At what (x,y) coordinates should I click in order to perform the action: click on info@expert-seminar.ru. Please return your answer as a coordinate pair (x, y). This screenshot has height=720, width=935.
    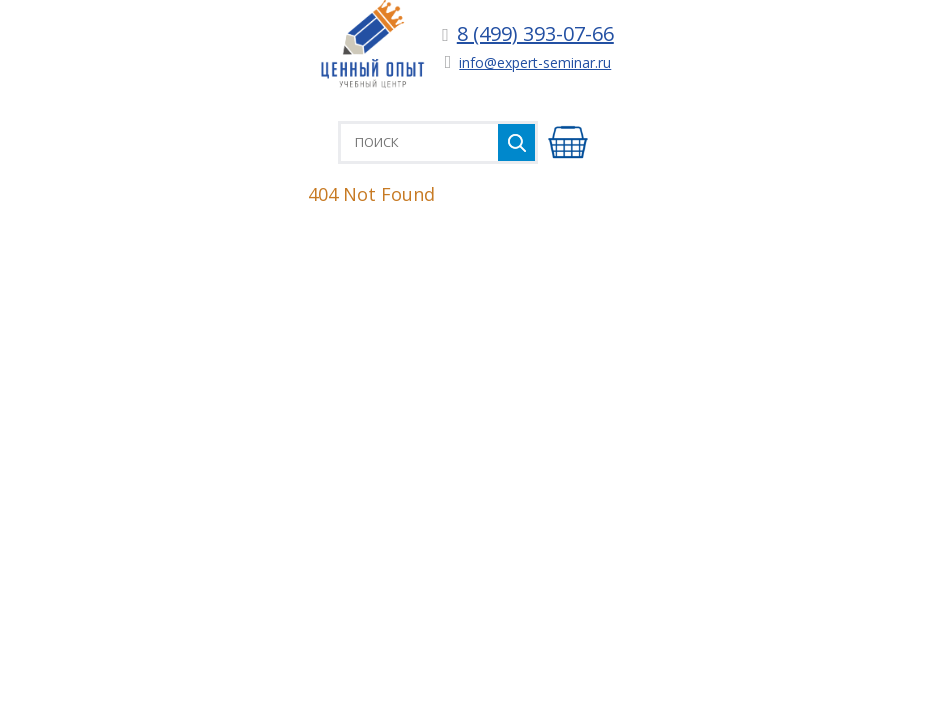
    Looking at the image, I should click on (535, 62).